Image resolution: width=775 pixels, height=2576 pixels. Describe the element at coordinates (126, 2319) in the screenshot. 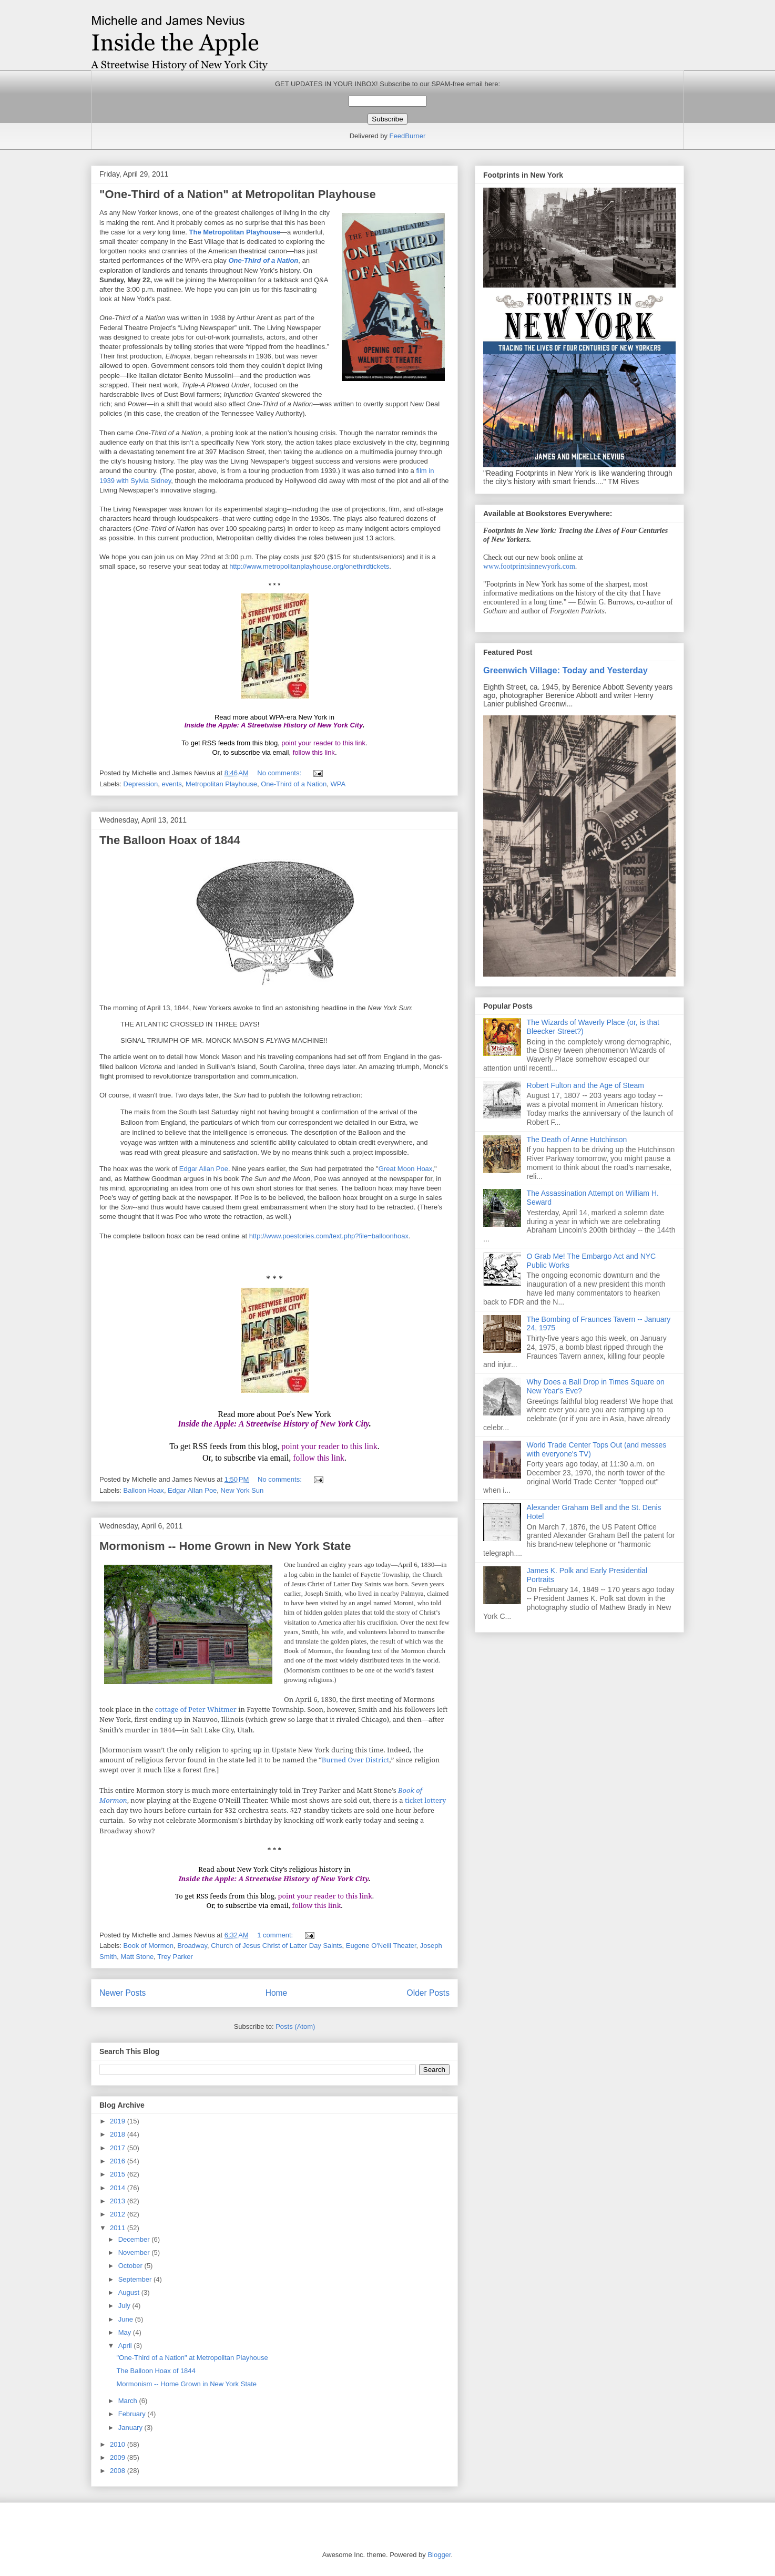

I see `June` at that location.